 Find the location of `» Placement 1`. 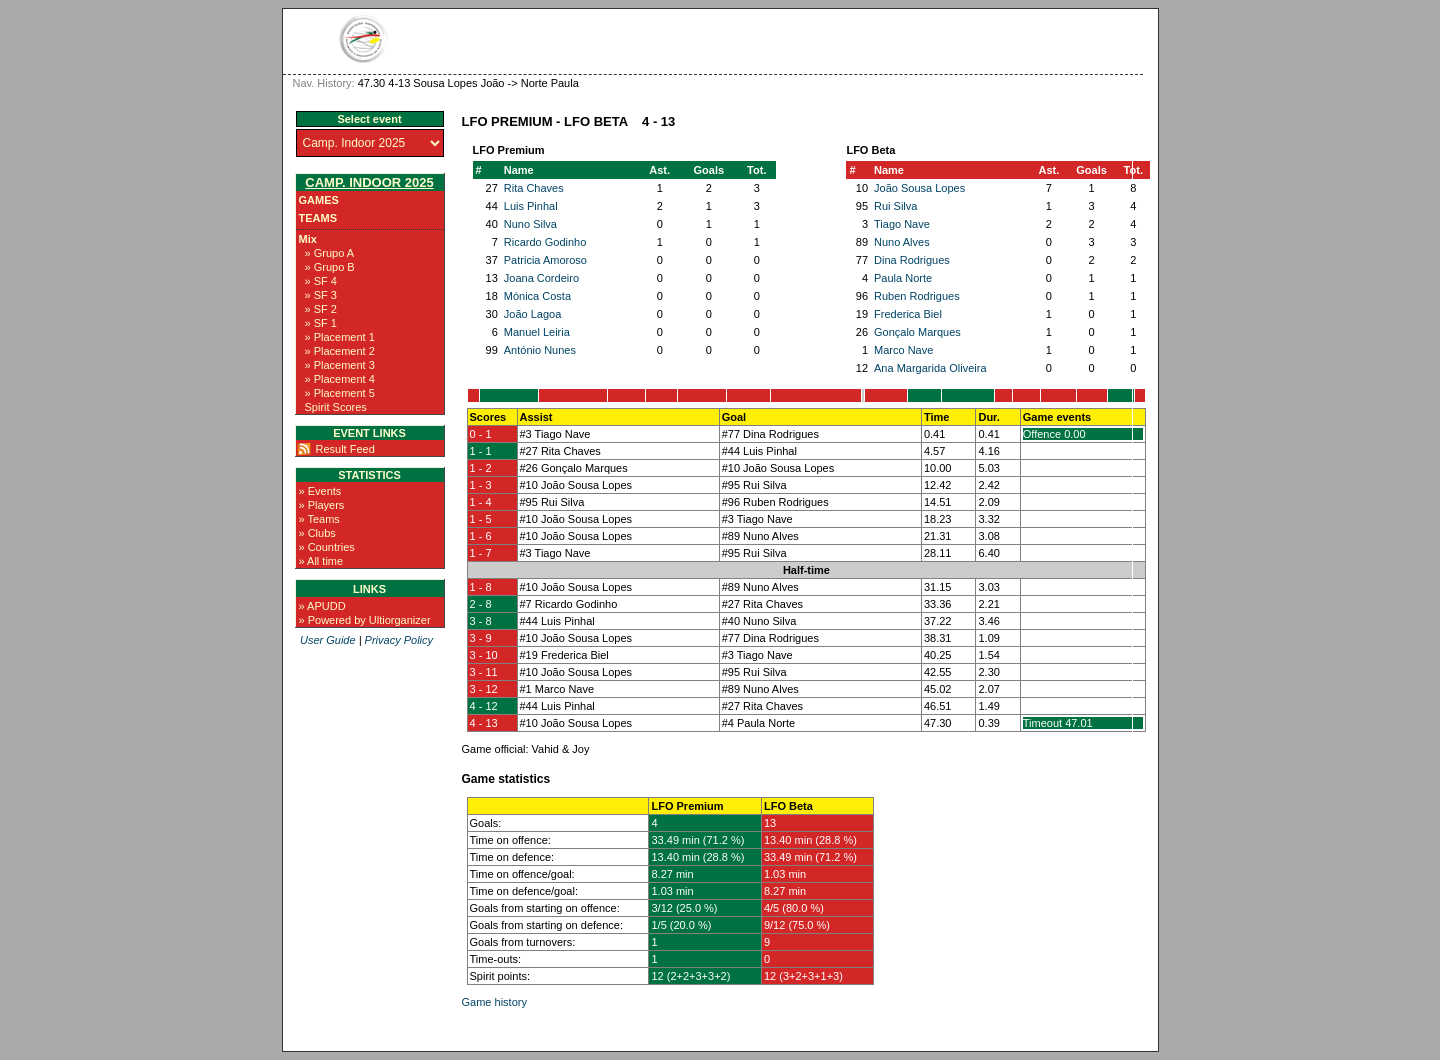

» Placement 1 is located at coordinates (340, 337).